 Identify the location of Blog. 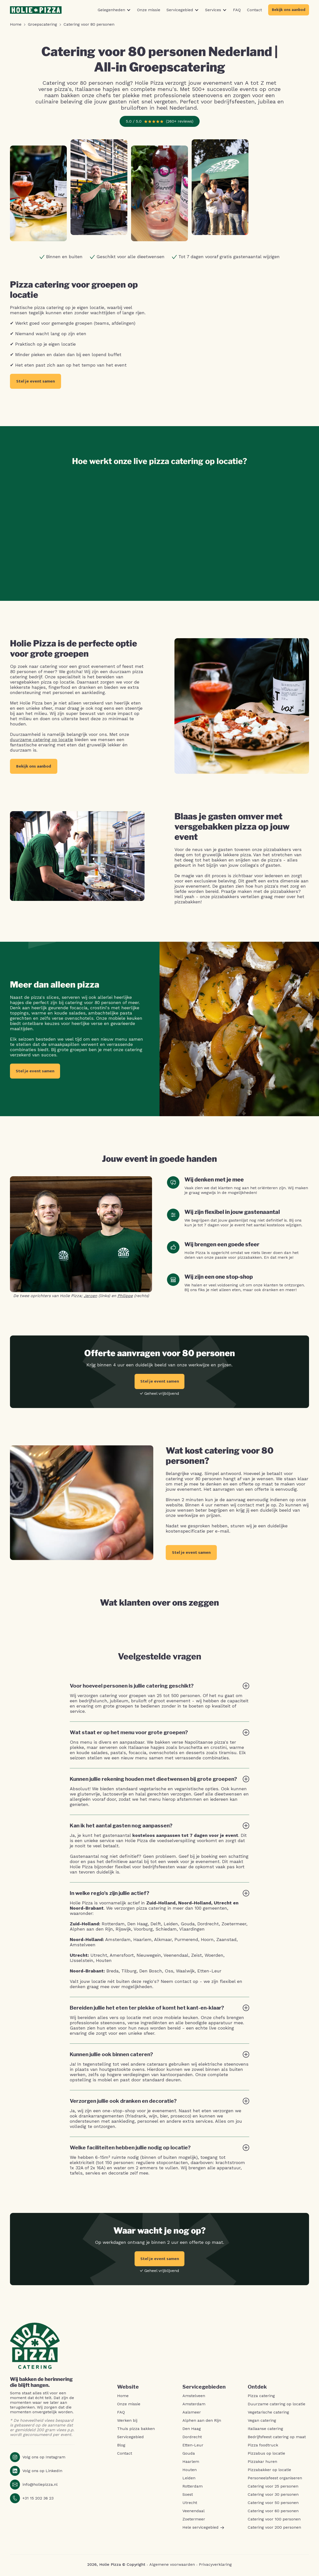
(121, 2446).